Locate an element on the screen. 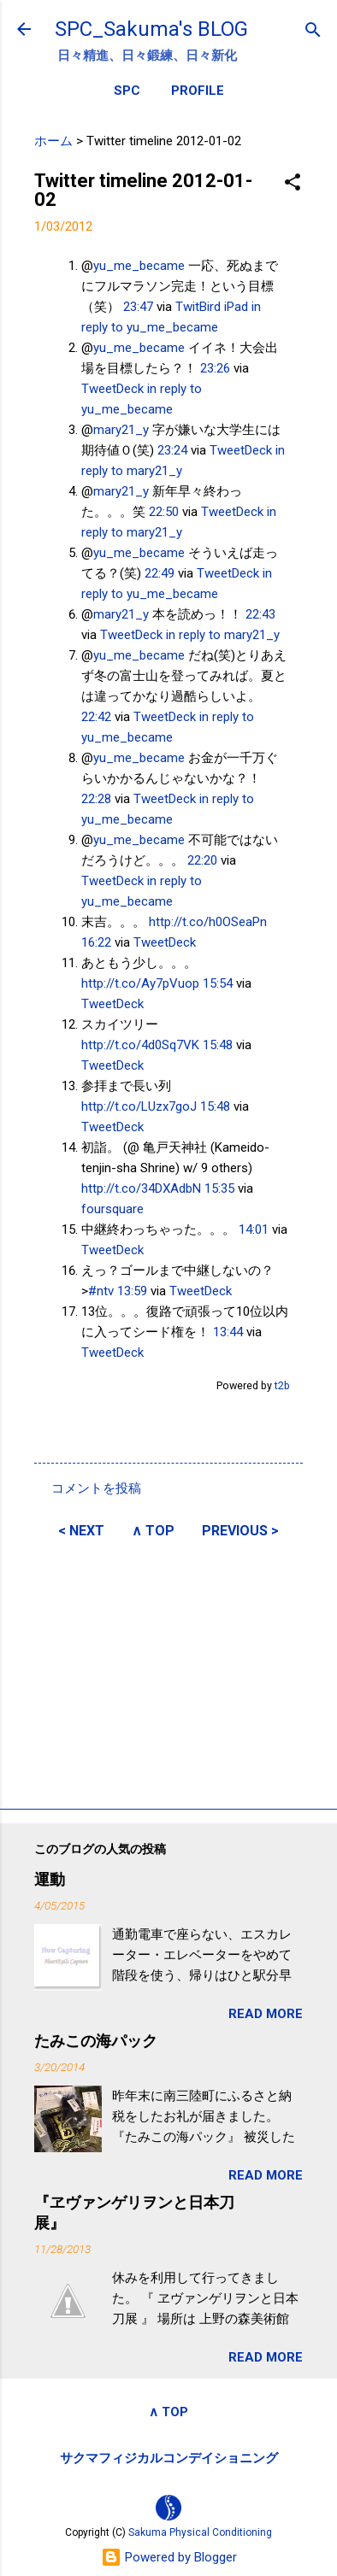  PROFILE is located at coordinates (197, 90).